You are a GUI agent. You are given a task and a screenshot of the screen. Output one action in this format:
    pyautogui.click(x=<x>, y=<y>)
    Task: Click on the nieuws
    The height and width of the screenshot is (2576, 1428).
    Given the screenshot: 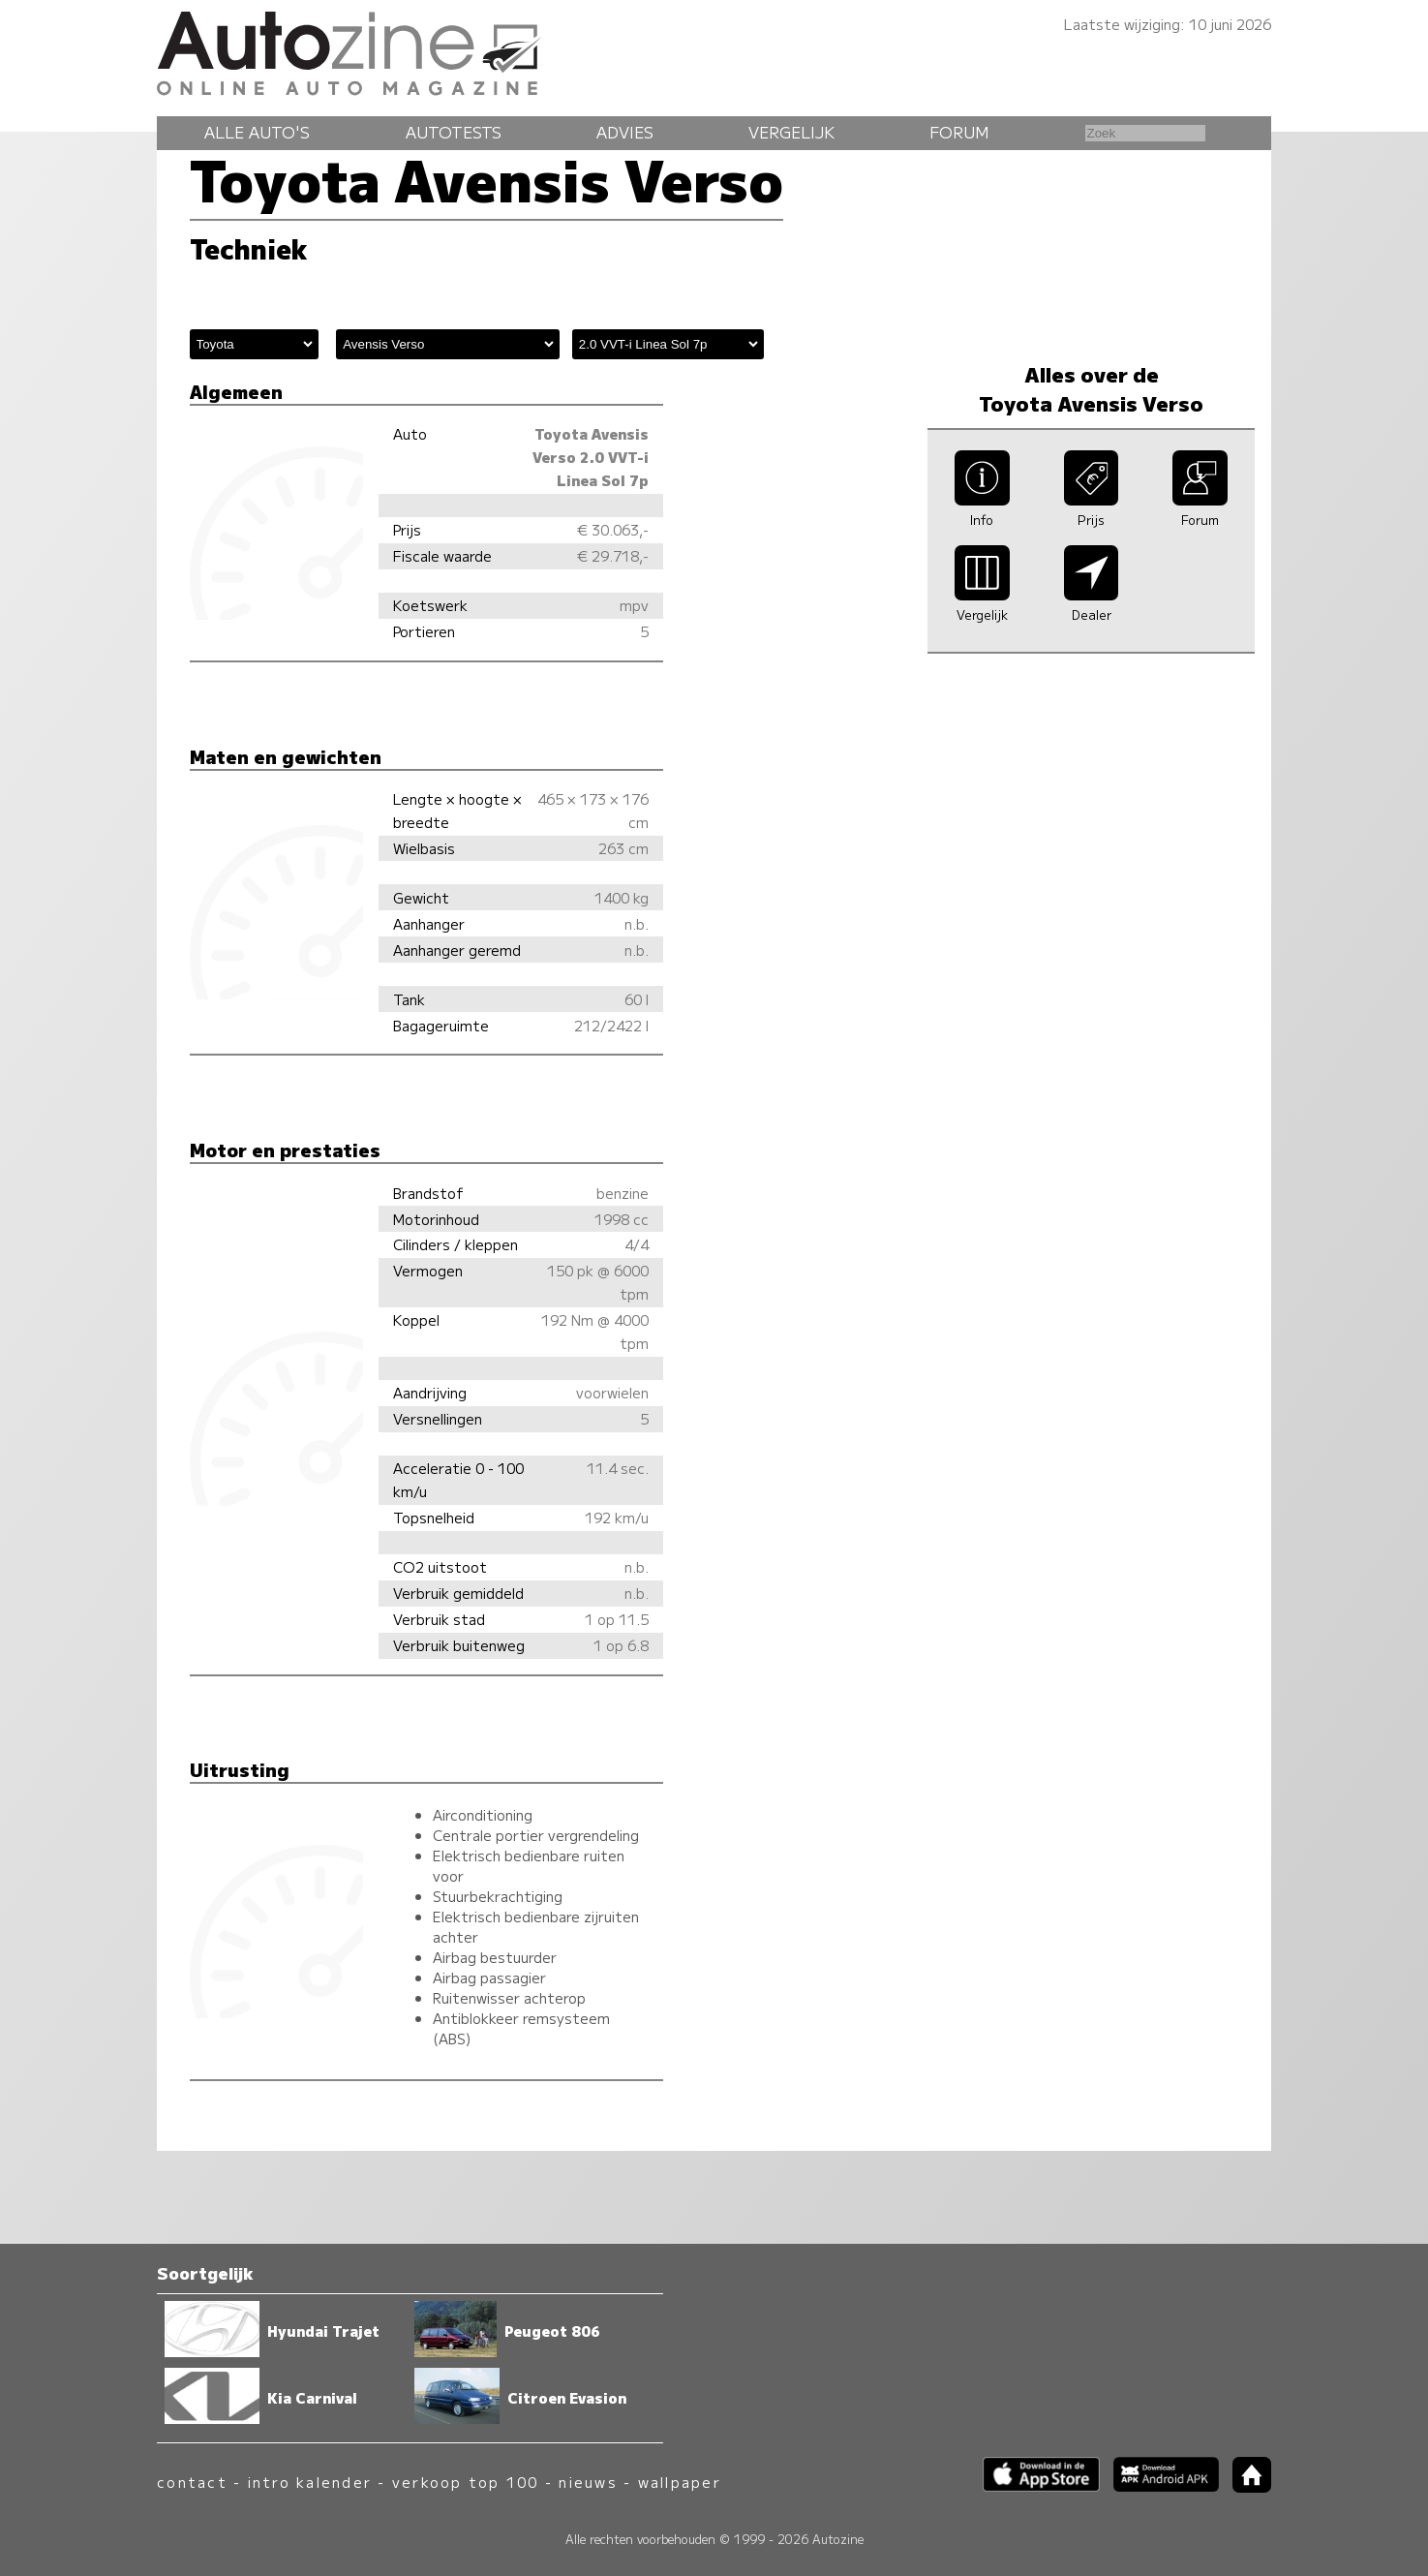 What is the action you would take?
    pyautogui.click(x=588, y=2481)
    